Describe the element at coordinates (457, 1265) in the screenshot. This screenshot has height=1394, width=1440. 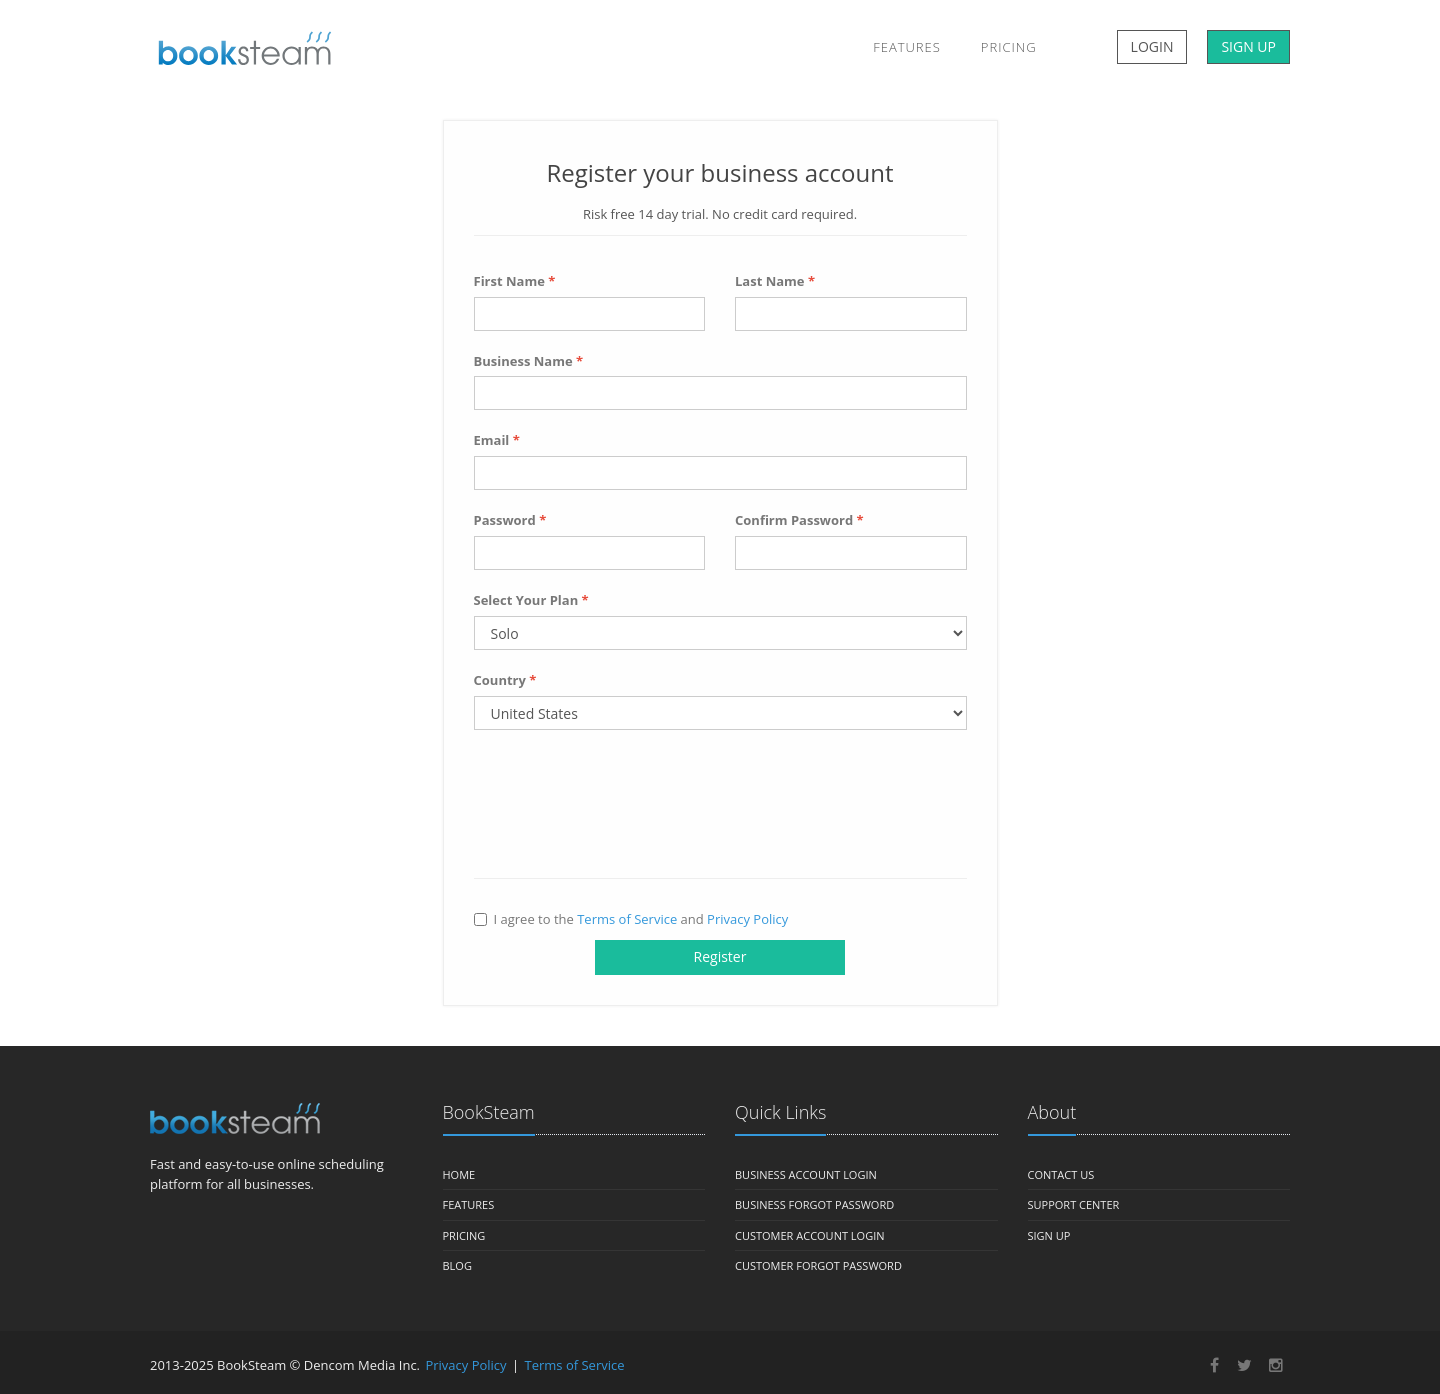
I see `Blog` at that location.